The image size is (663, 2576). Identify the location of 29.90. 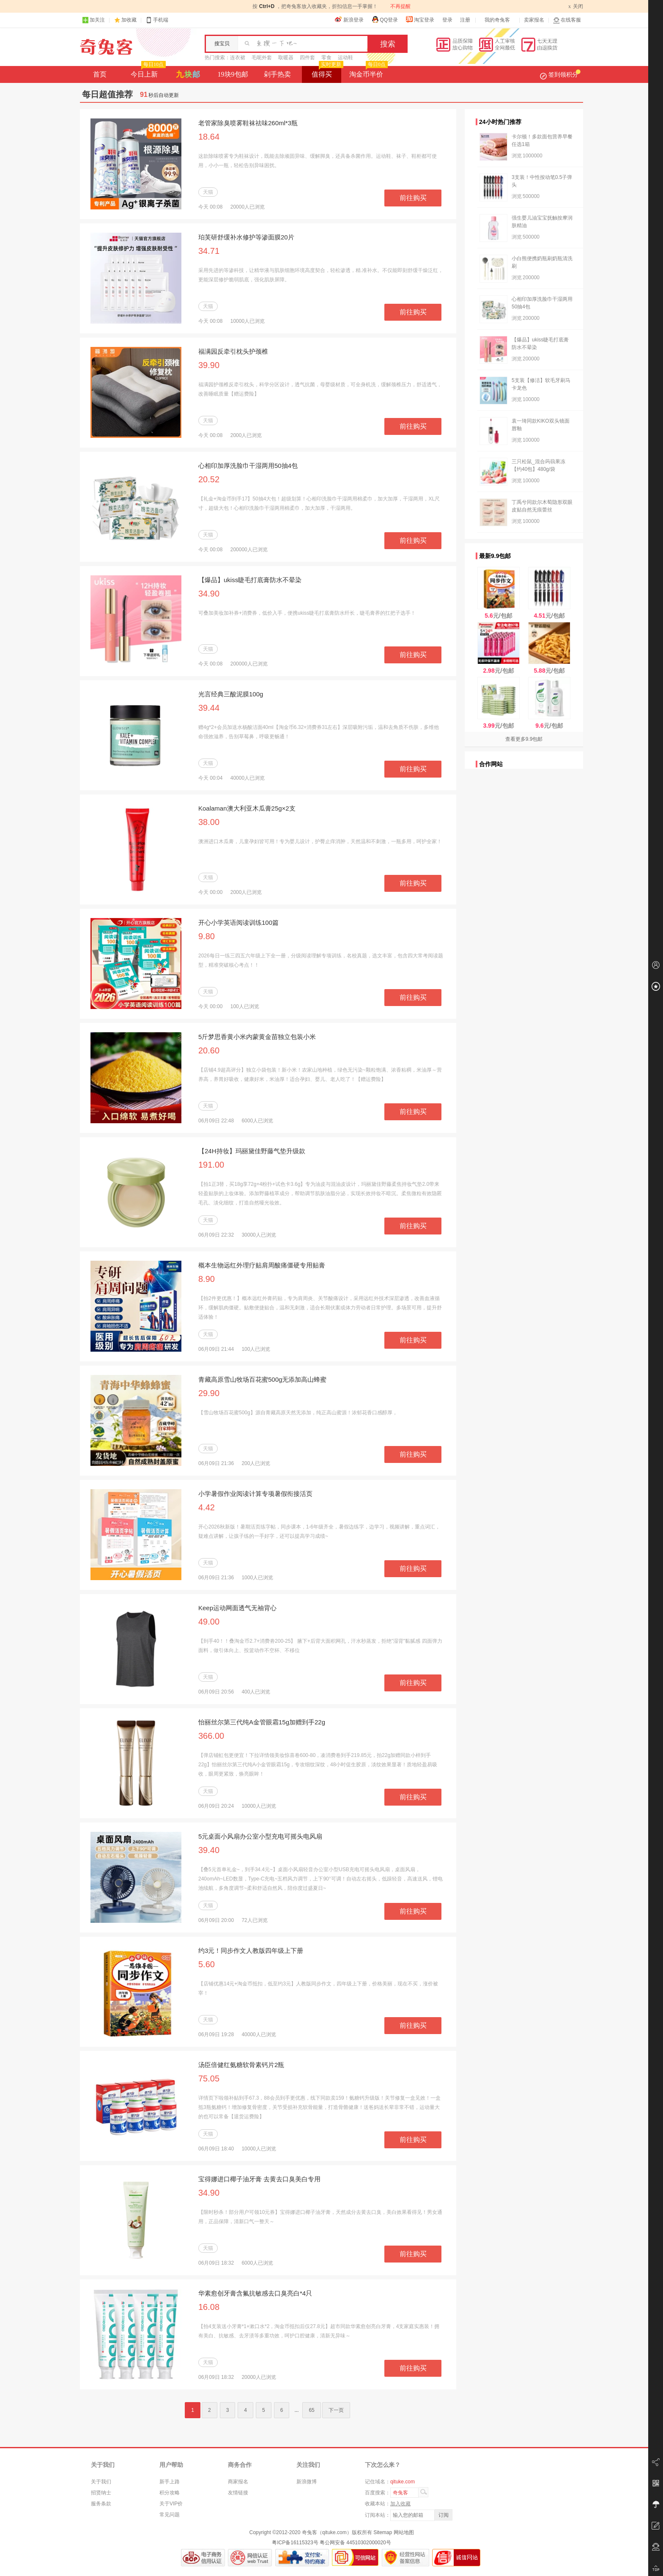
(208, 1393).